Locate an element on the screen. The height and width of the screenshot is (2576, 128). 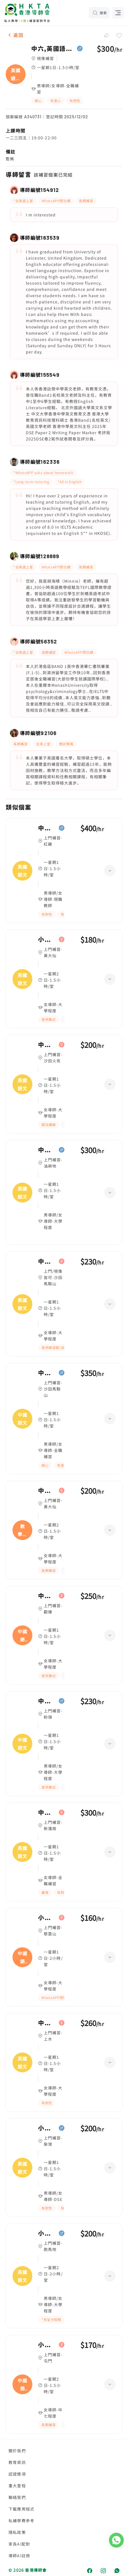
家長AI配對 is located at coordinates (19, 2544).